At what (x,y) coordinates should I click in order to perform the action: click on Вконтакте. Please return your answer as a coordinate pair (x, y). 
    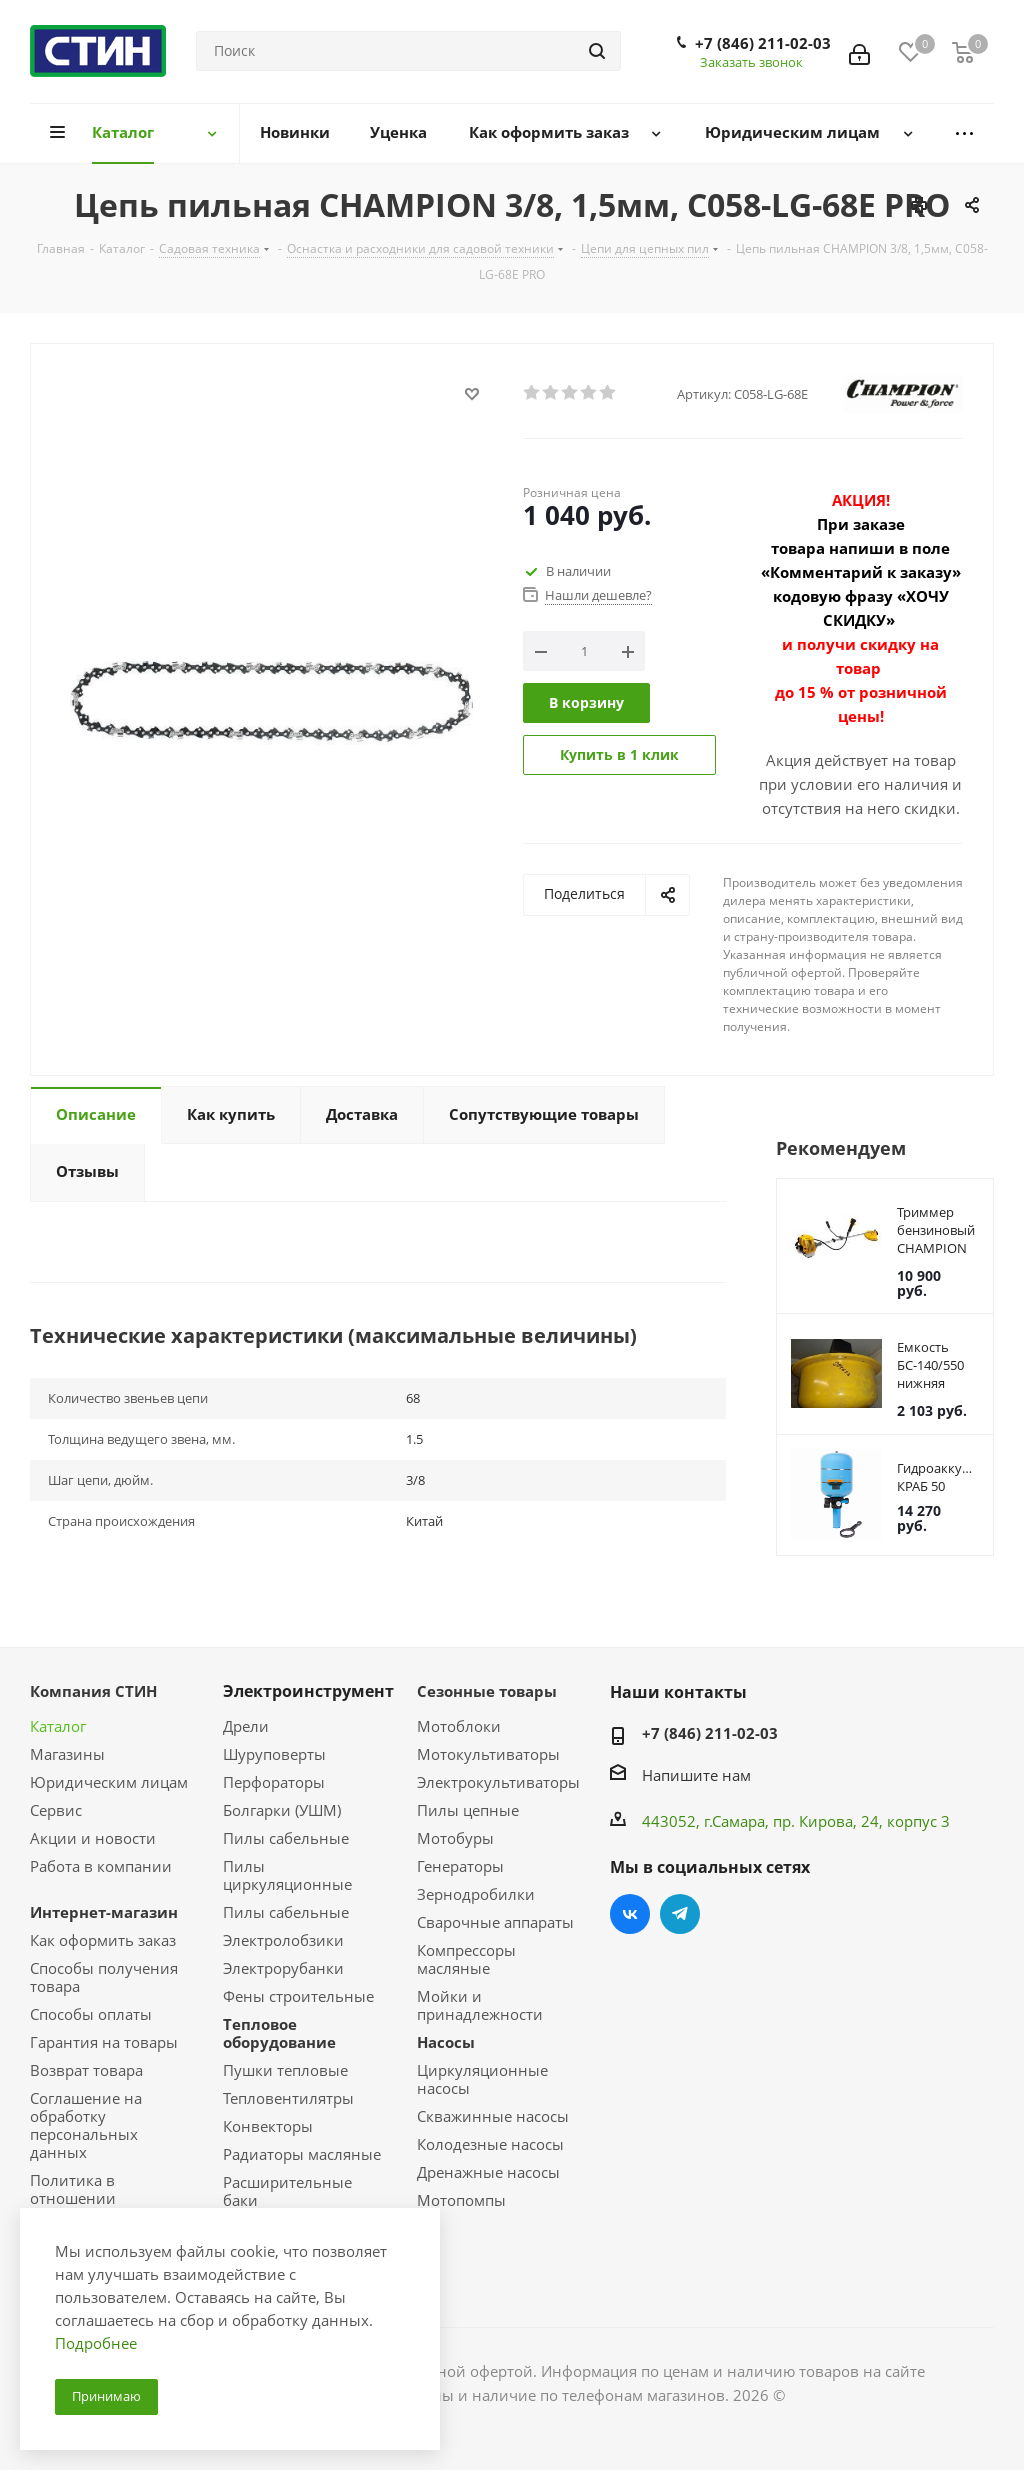
    Looking at the image, I should click on (630, 1914).